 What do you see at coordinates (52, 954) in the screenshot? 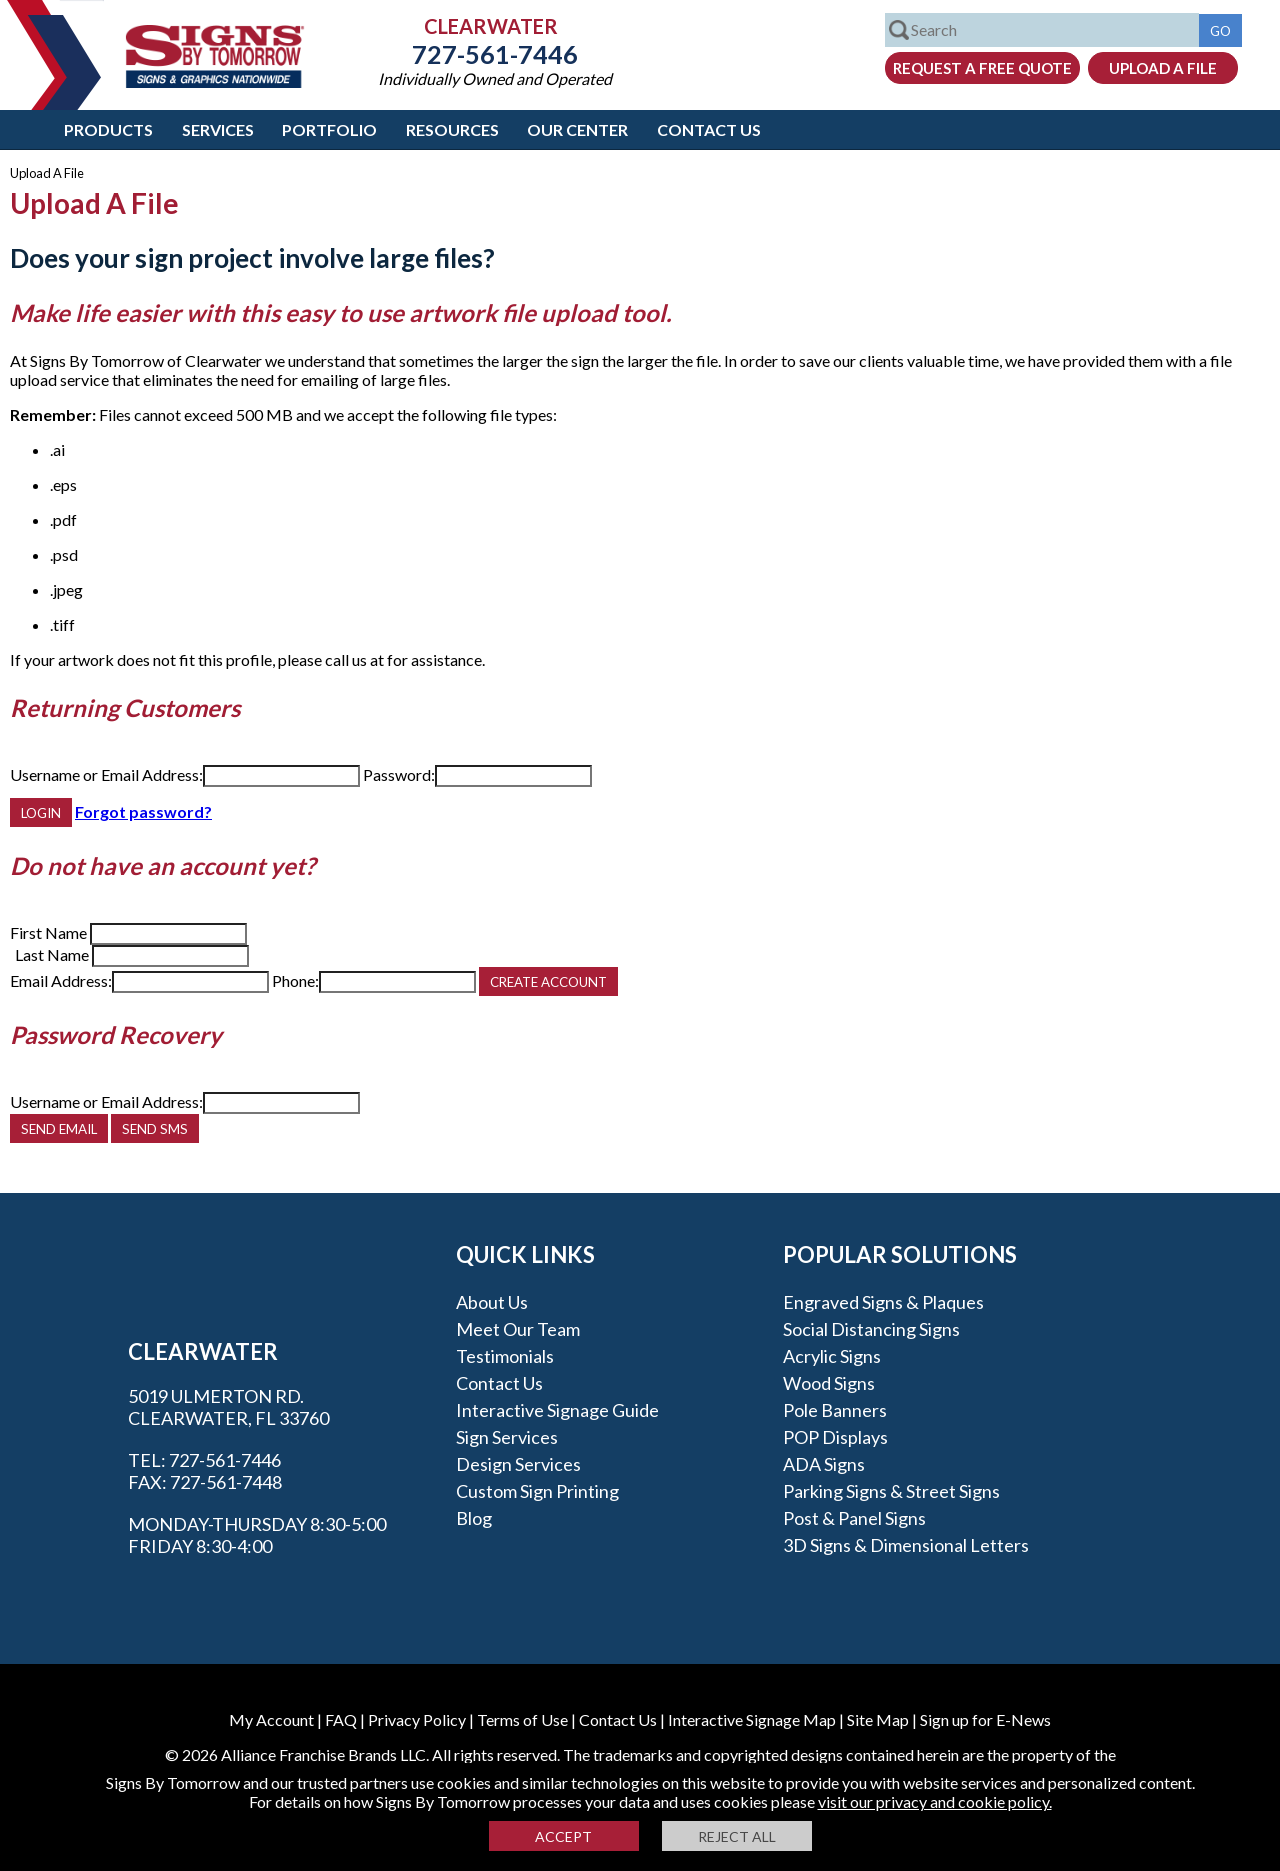
I see `Last Name` at bounding box center [52, 954].